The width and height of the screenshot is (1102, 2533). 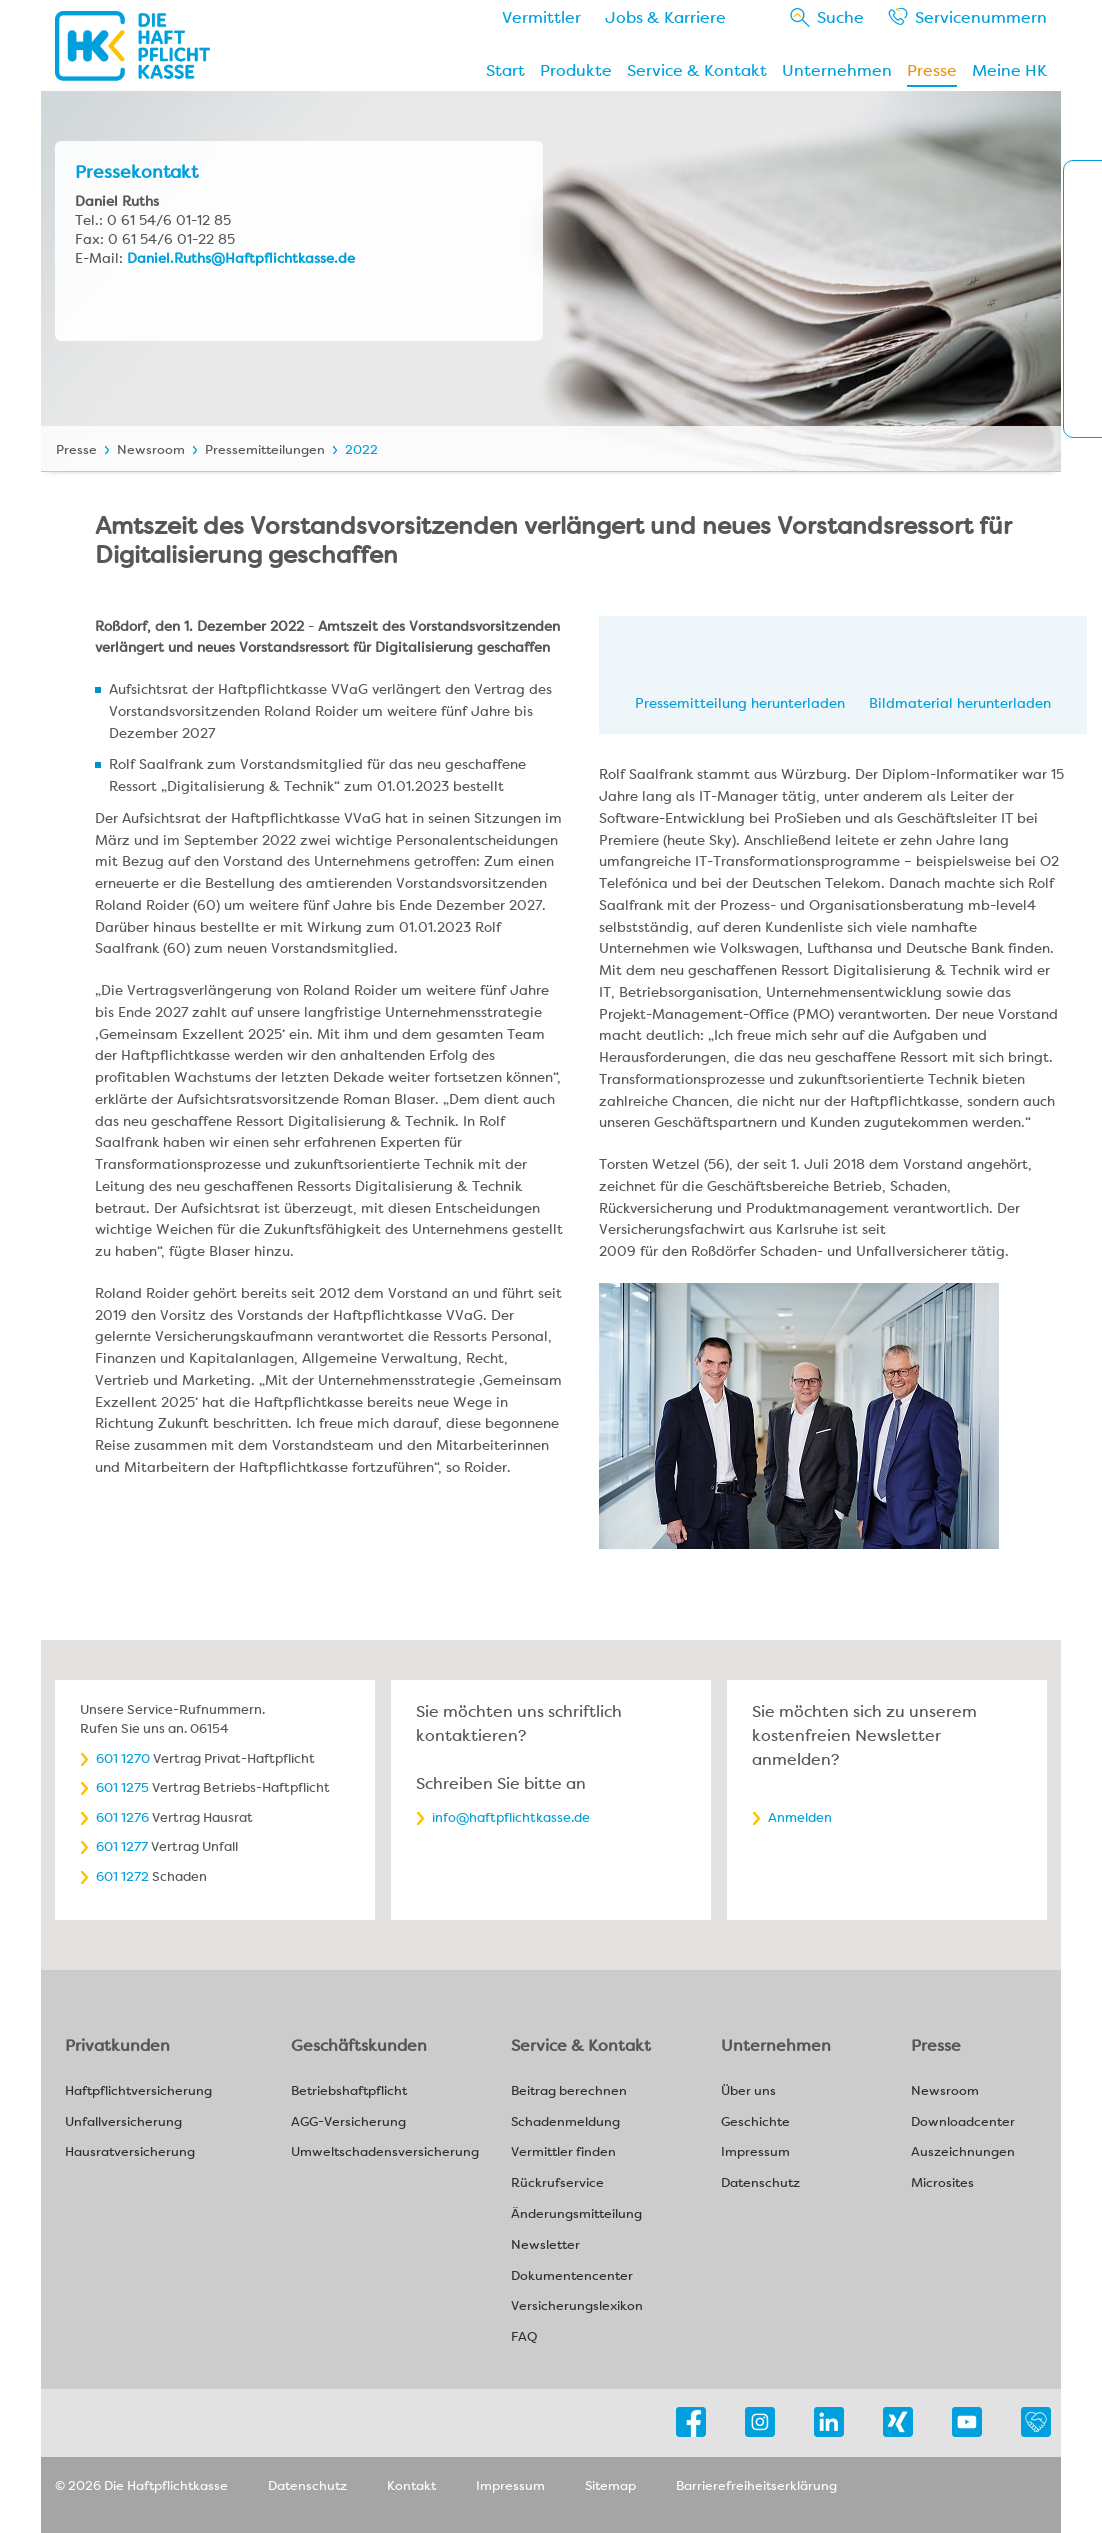 I want to click on Barrierefreiheitserklärung, so click(x=756, y=2485).